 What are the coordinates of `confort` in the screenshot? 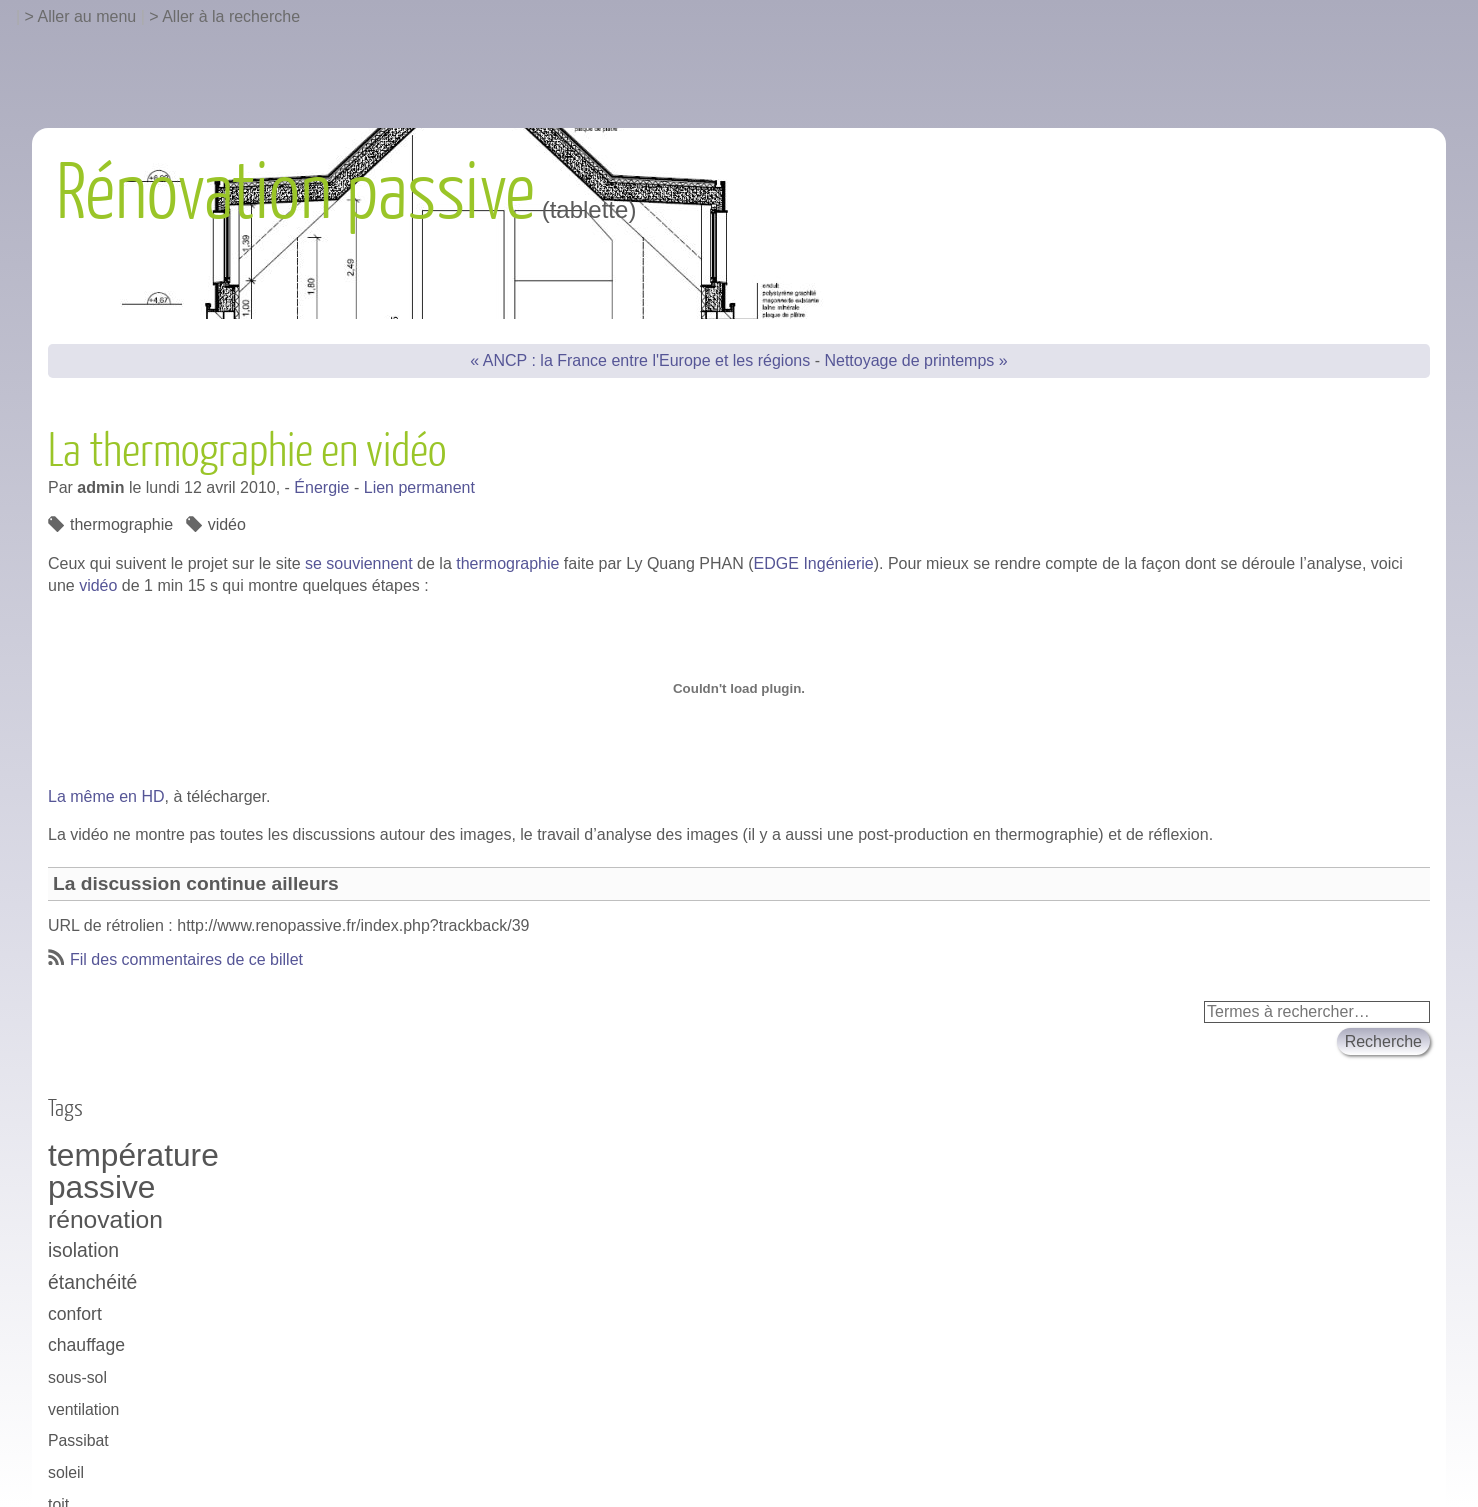 It's located at (75, 1314).